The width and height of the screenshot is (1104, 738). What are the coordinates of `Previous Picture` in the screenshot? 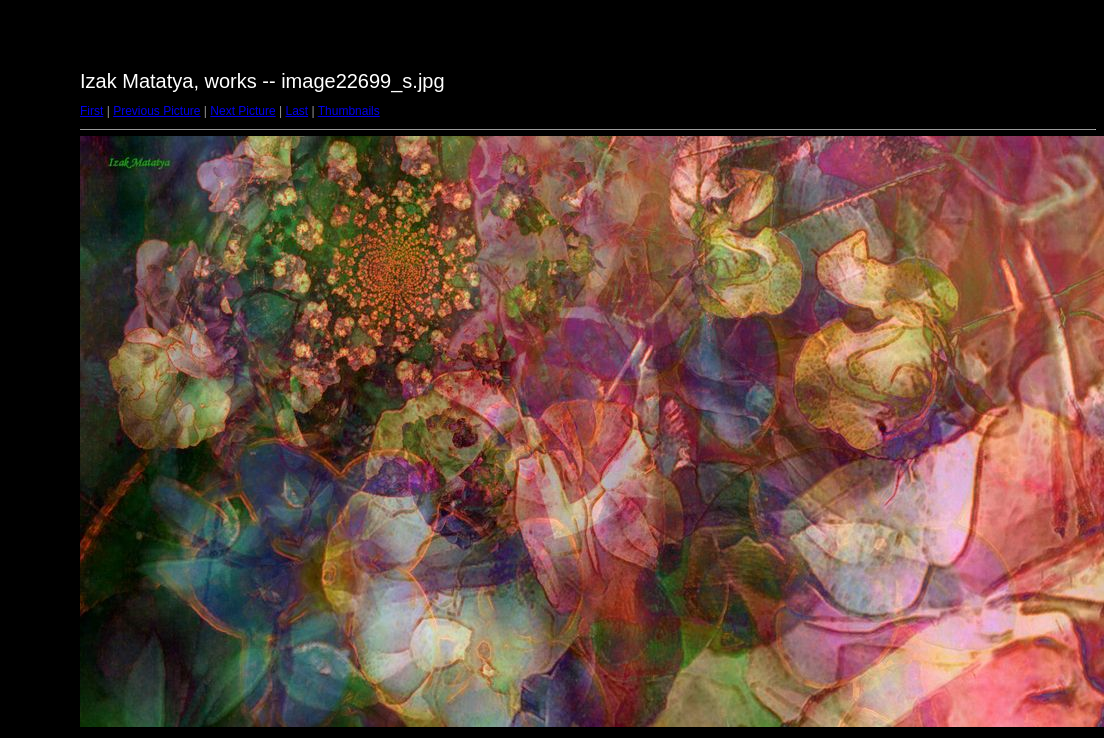 It's located at (156, 111).